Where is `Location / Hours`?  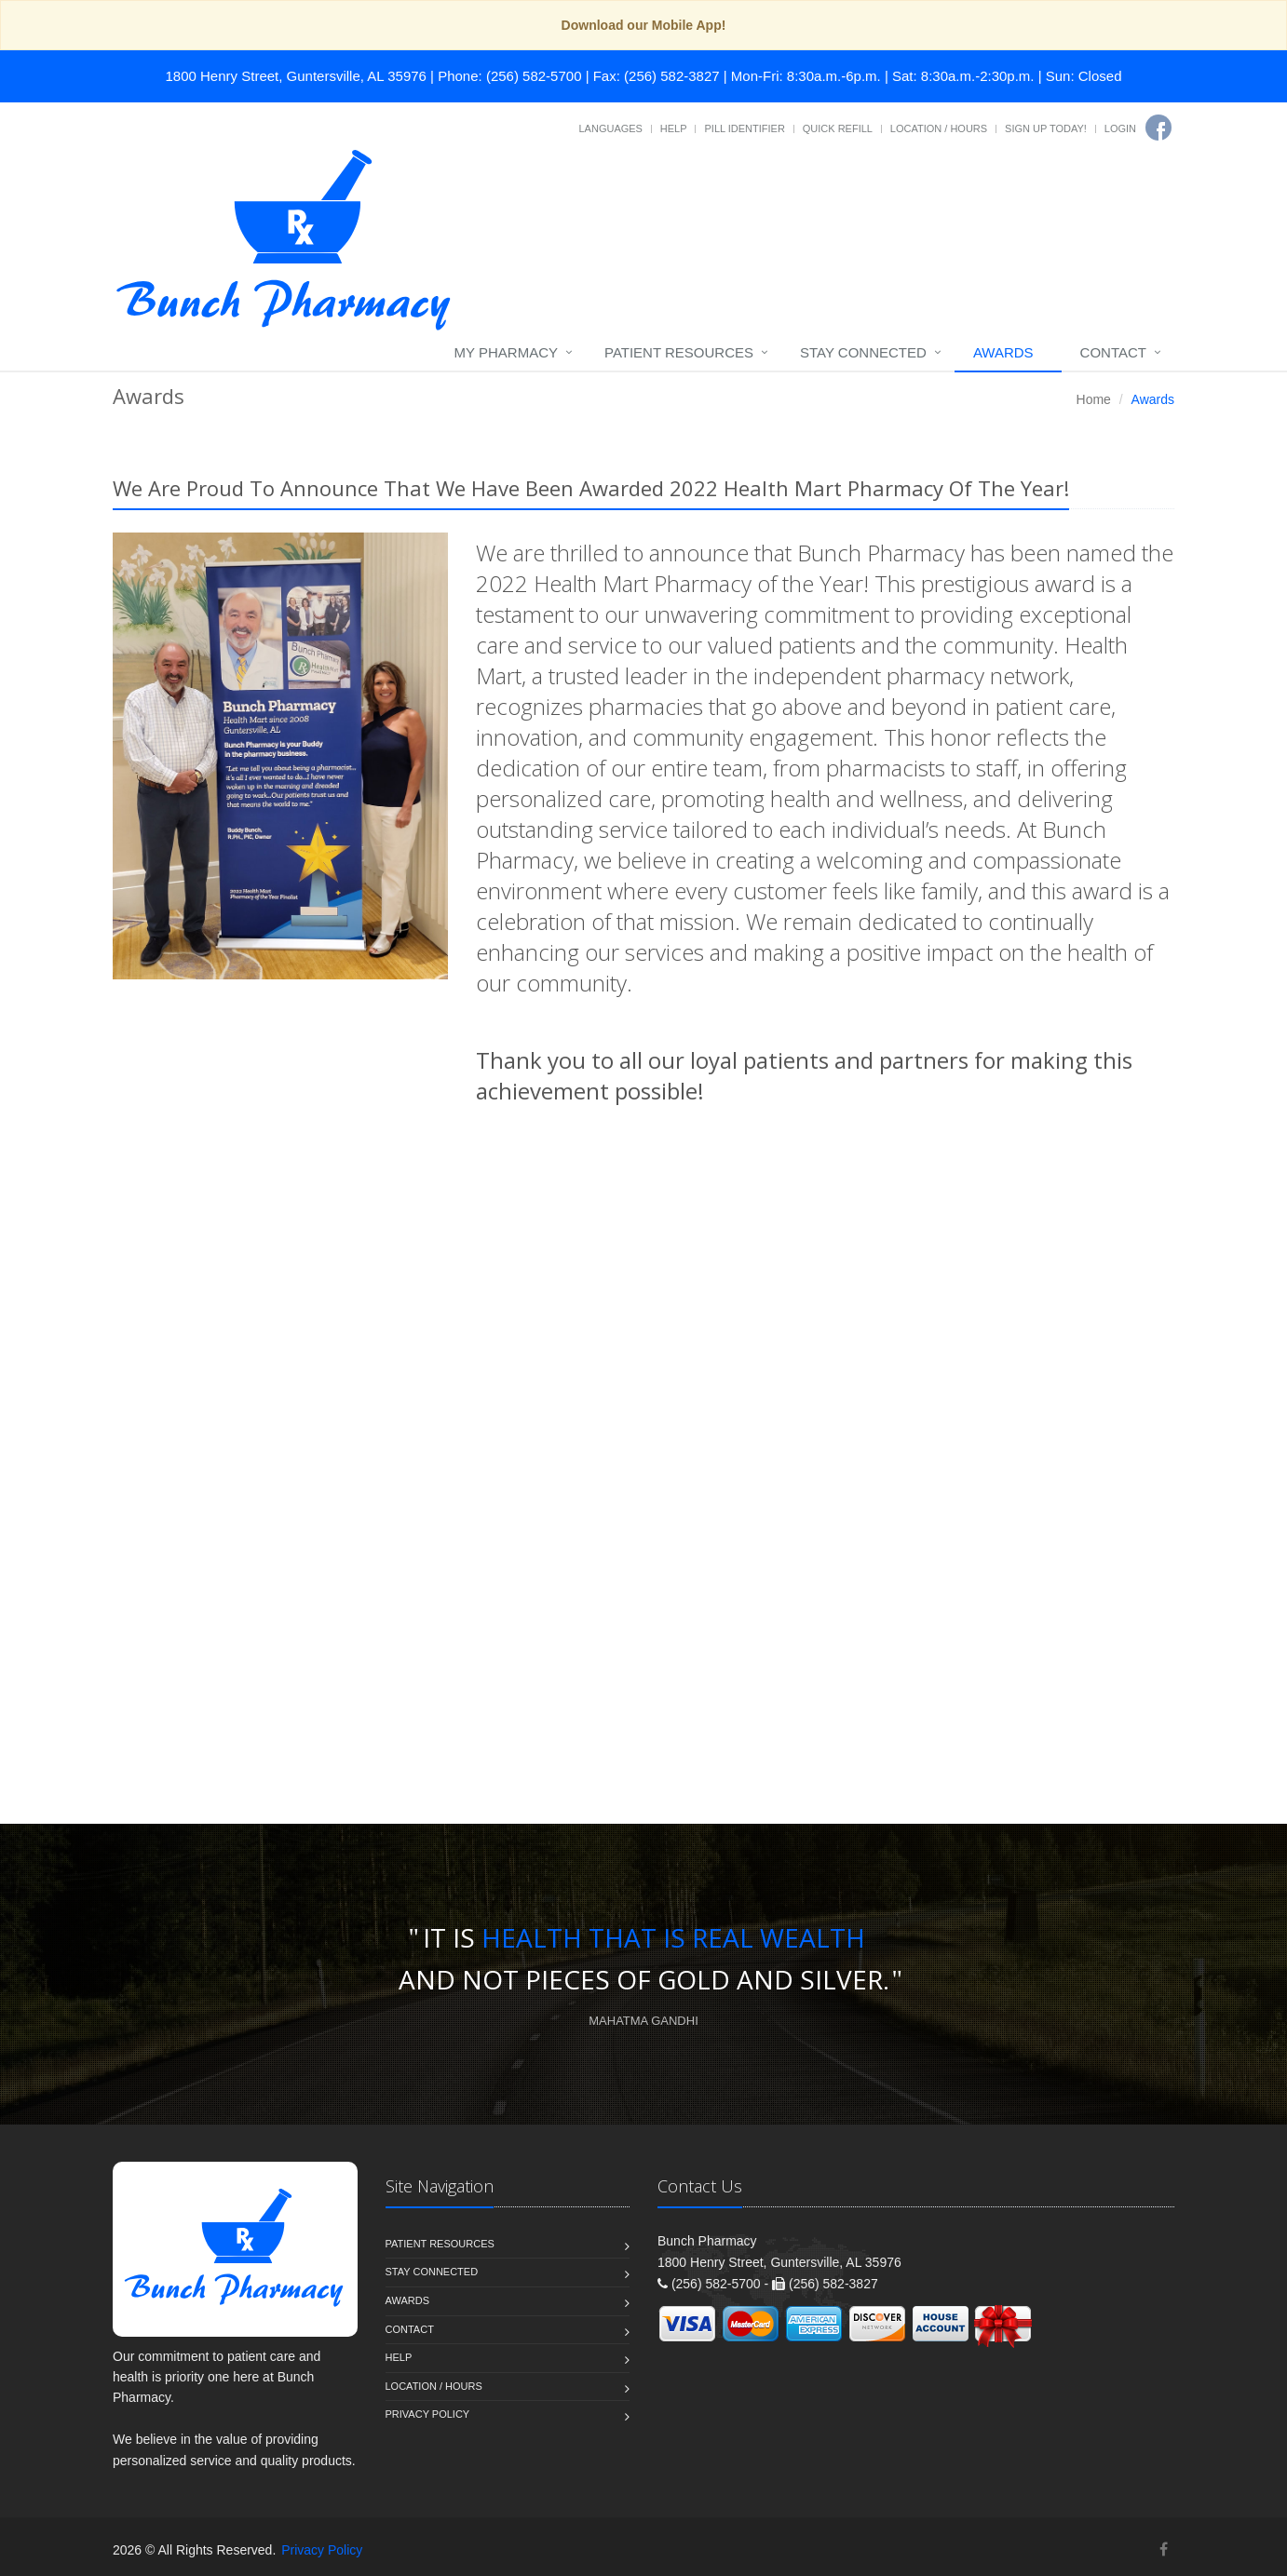 Location / Hours is located at coordinates (938, 128).